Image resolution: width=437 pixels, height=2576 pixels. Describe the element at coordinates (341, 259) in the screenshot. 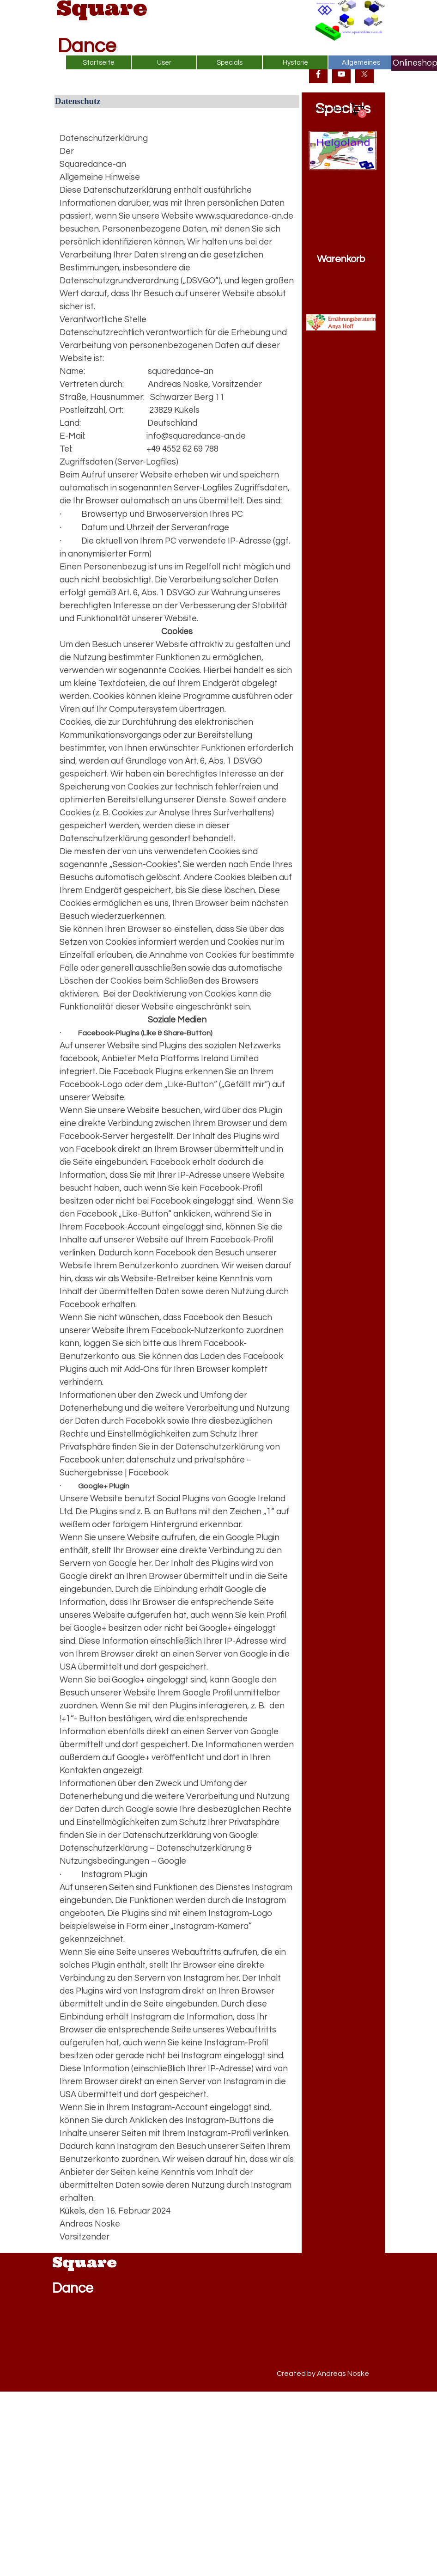

I see `Warenkorb` at that location.